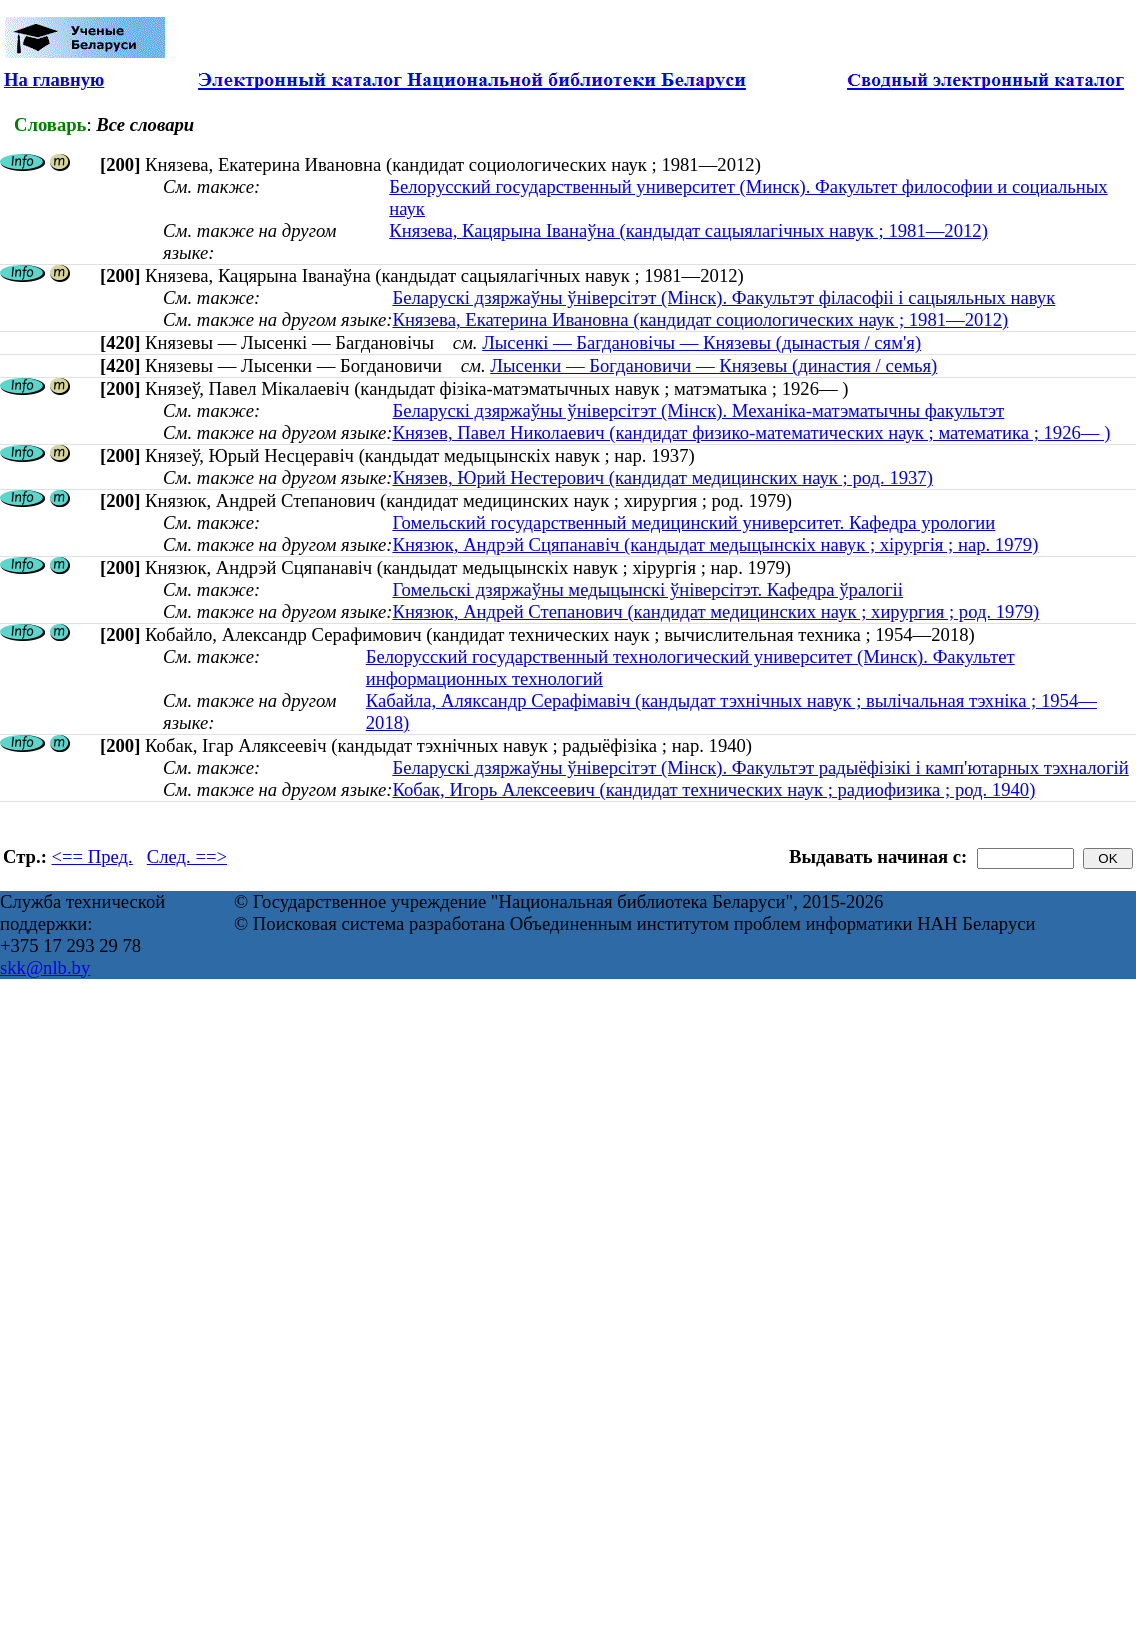 Image resolution: width=1136 pixels, height=1635 pixels. What do you see at coordinates (92, 856) in the screenshot?
I see `<== Пред.` at bounding box center [92, 856].